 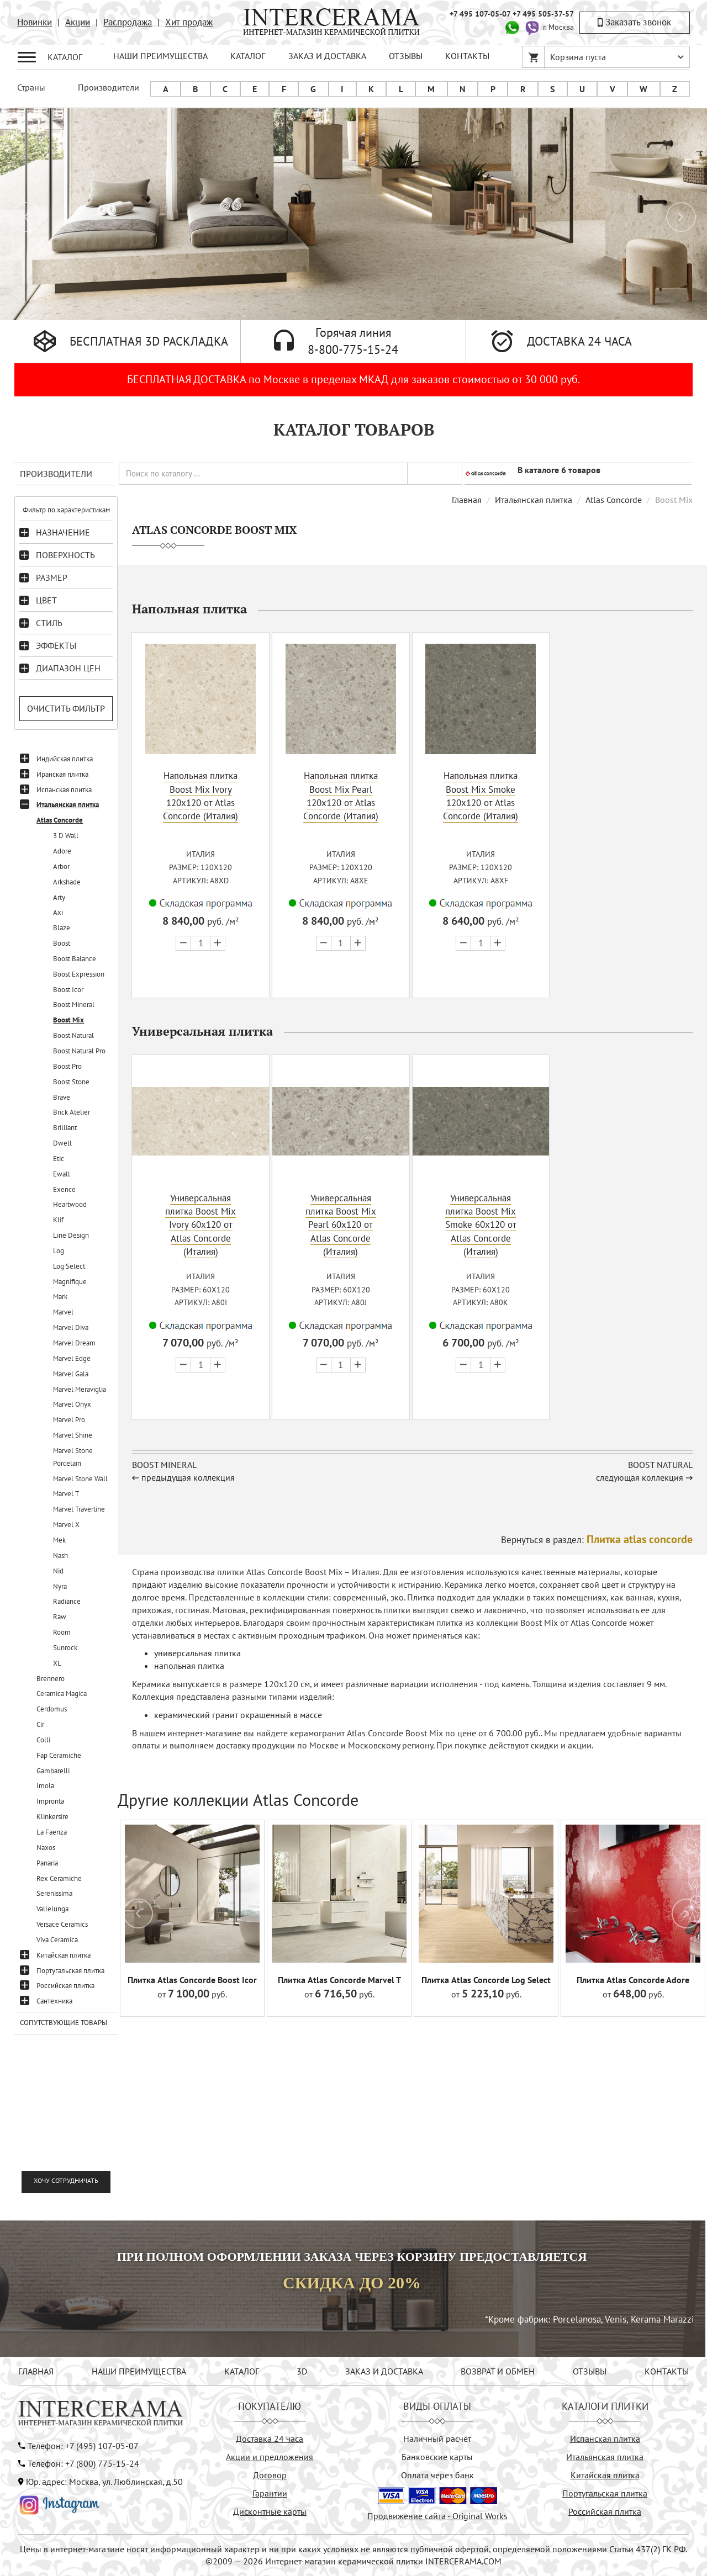 I want to click on Blaze, so click(x=61, y=927).